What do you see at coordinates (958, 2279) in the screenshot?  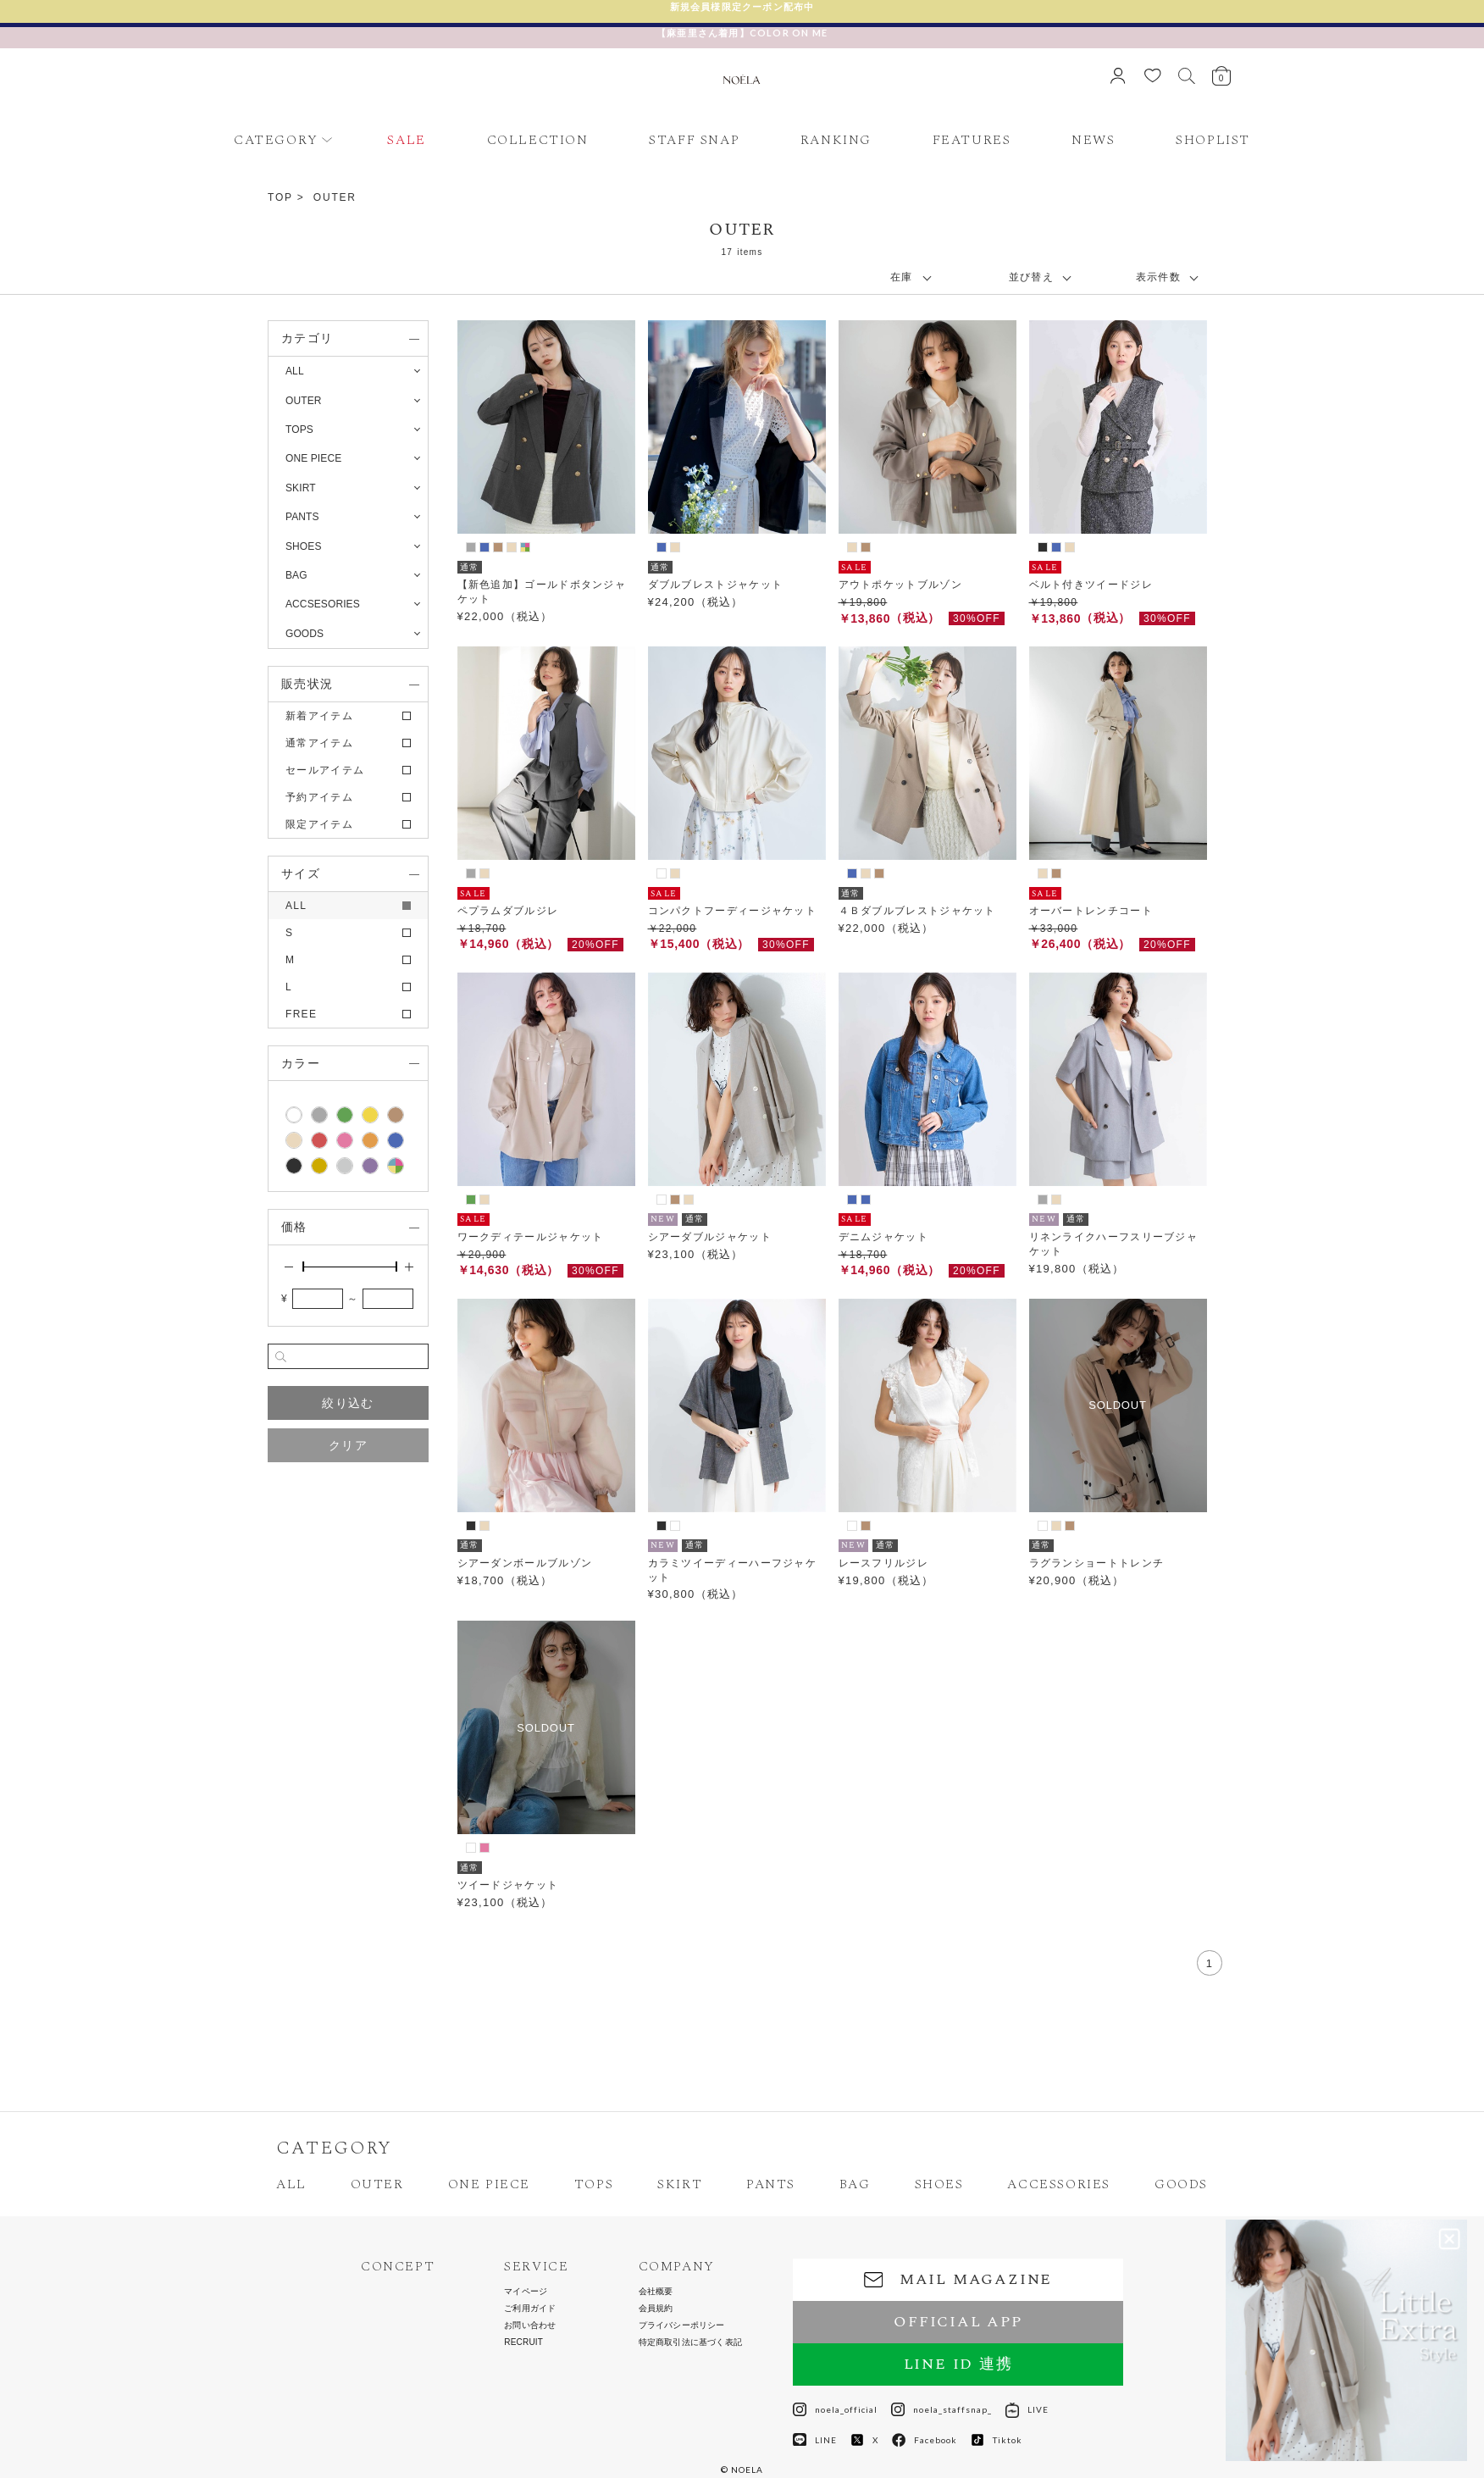 I see `MAIL MAGAZINE` at bounding box center [958, 2279].